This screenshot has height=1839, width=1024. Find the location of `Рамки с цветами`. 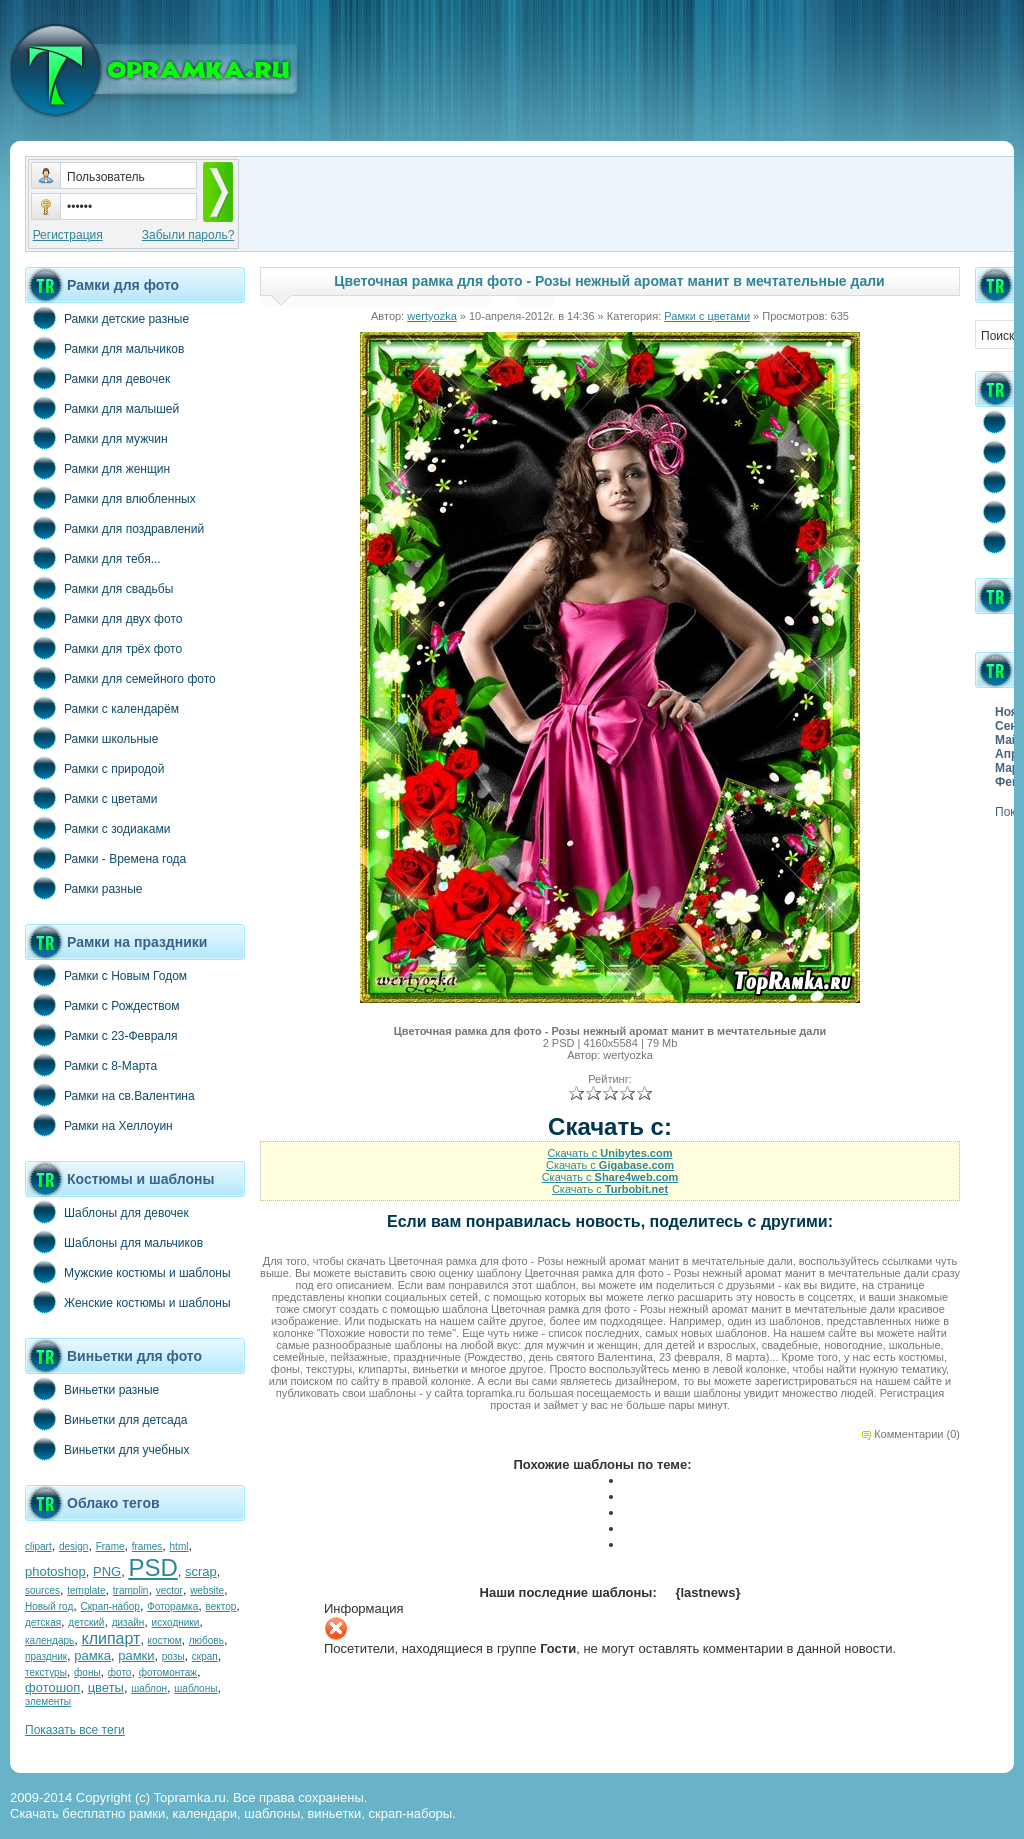

Рамки с цветами is located at coordinates (91, 798).